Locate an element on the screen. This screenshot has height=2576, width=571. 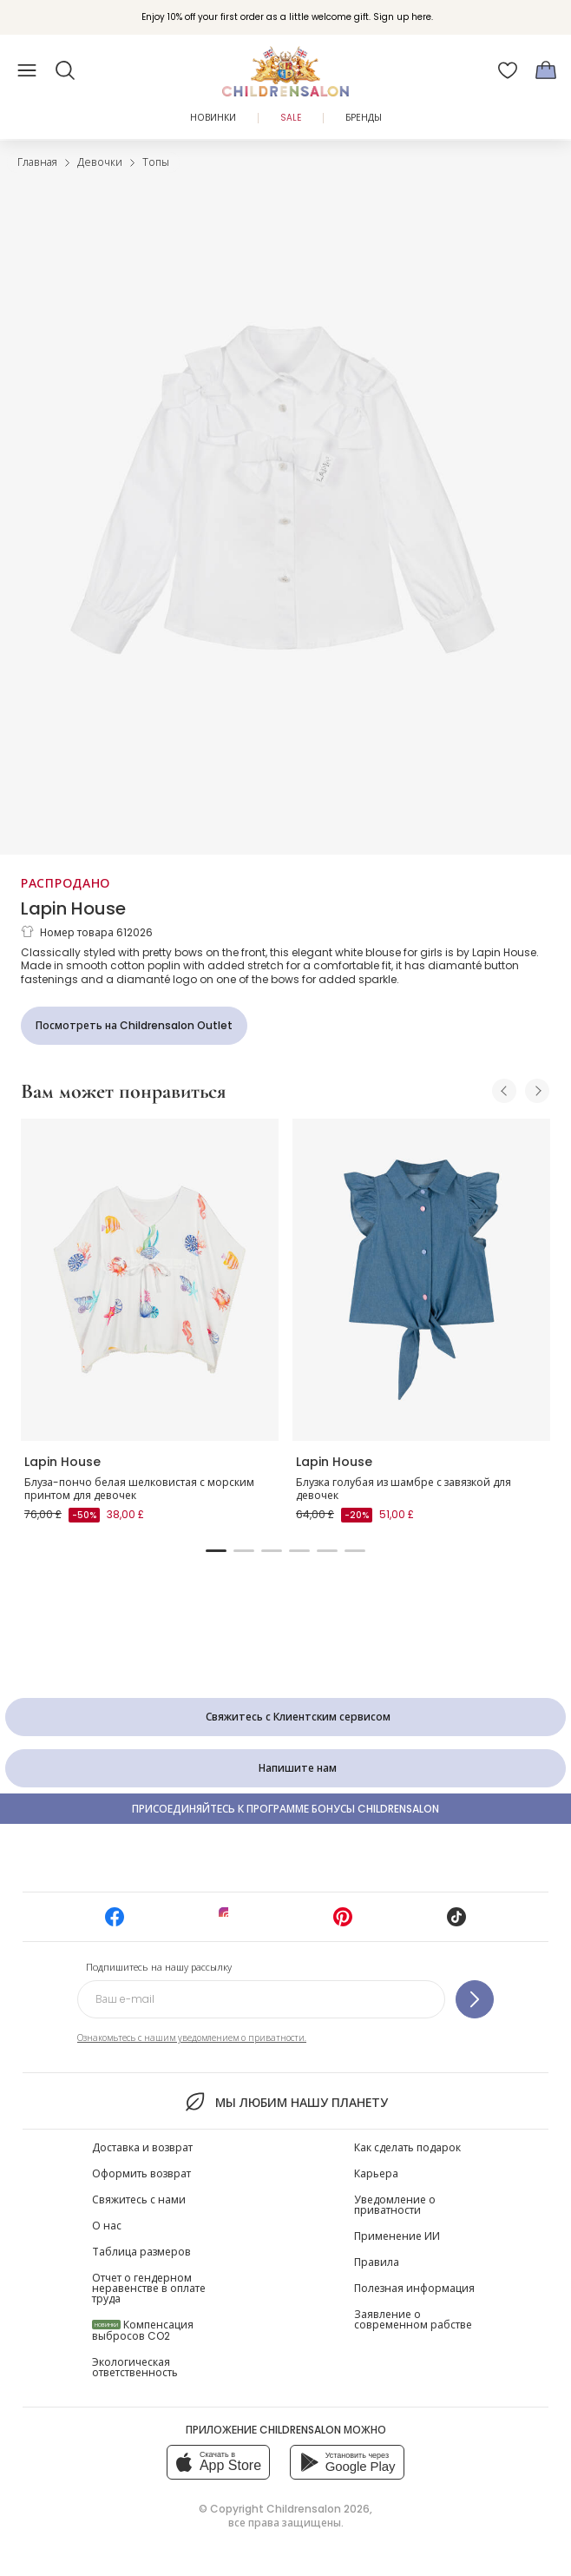
Заявление о современном рабстве is located at coordinates (413, 2319).